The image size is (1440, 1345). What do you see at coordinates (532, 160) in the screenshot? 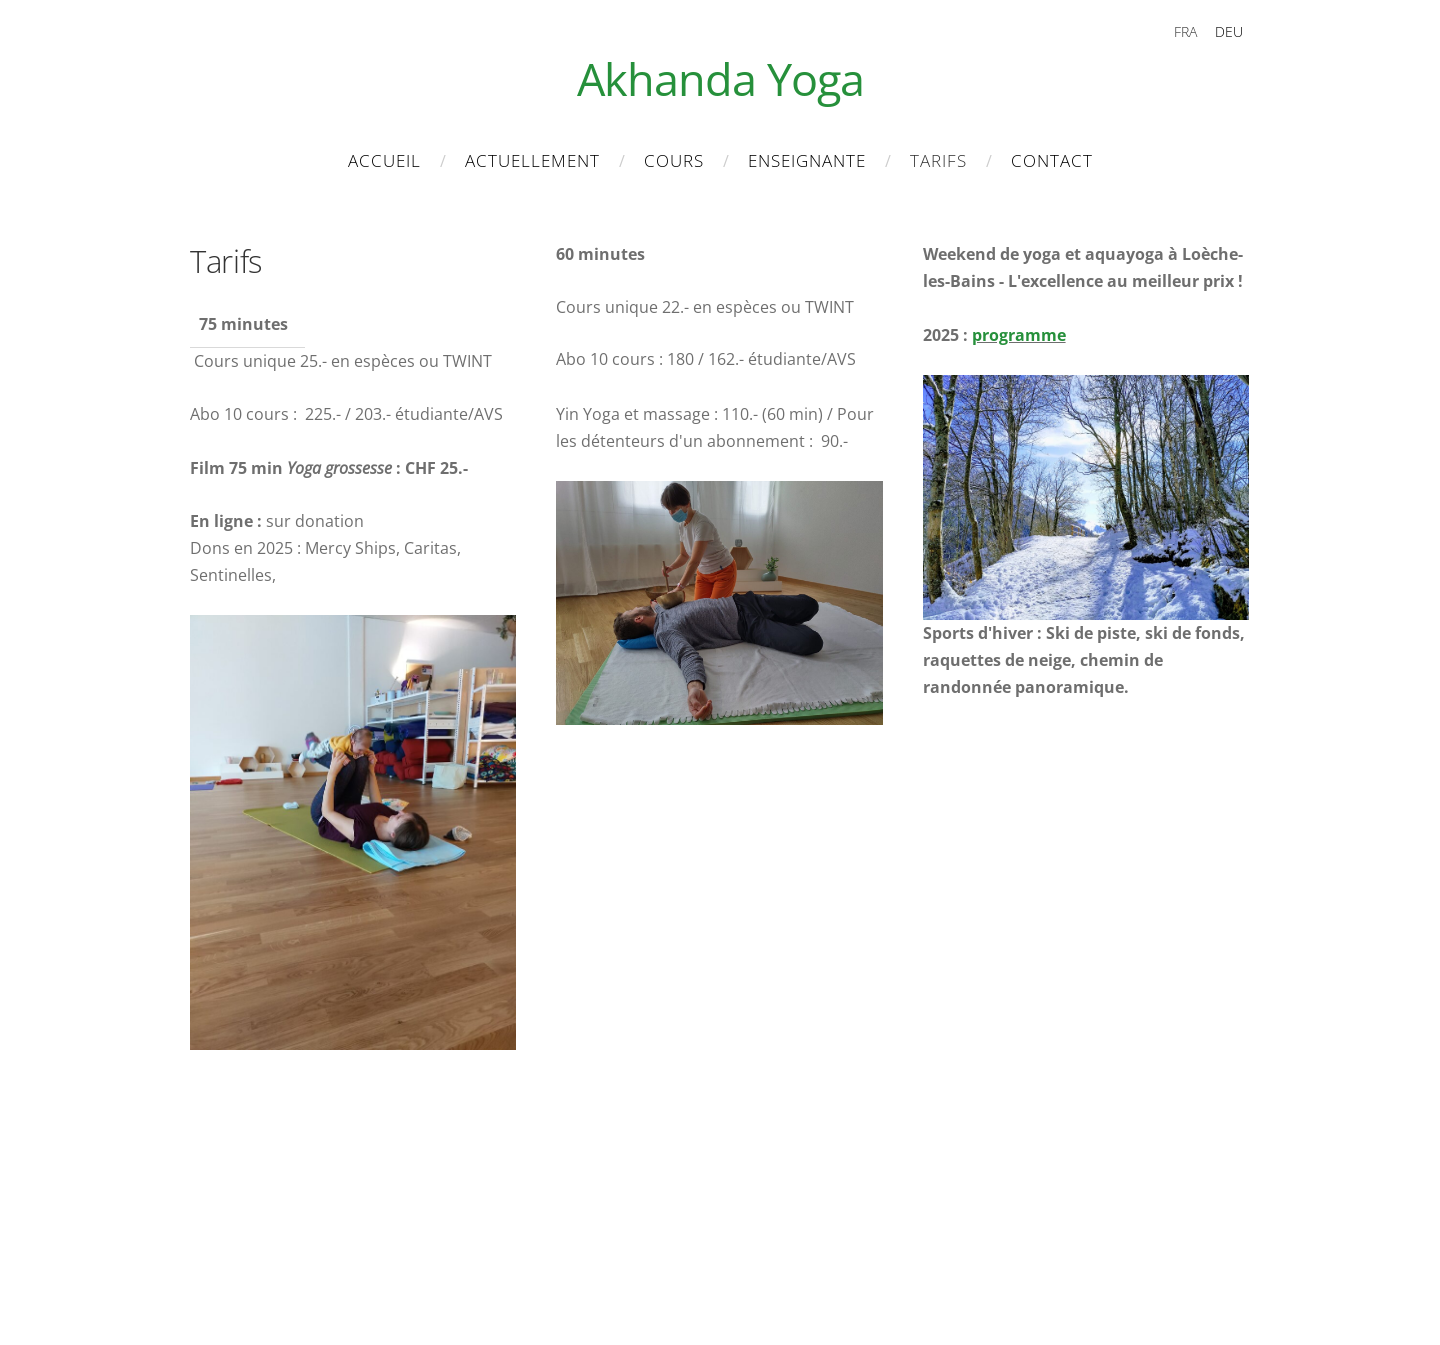
I see `Actuellement [menuitem]` at bounding box center [532, 160].